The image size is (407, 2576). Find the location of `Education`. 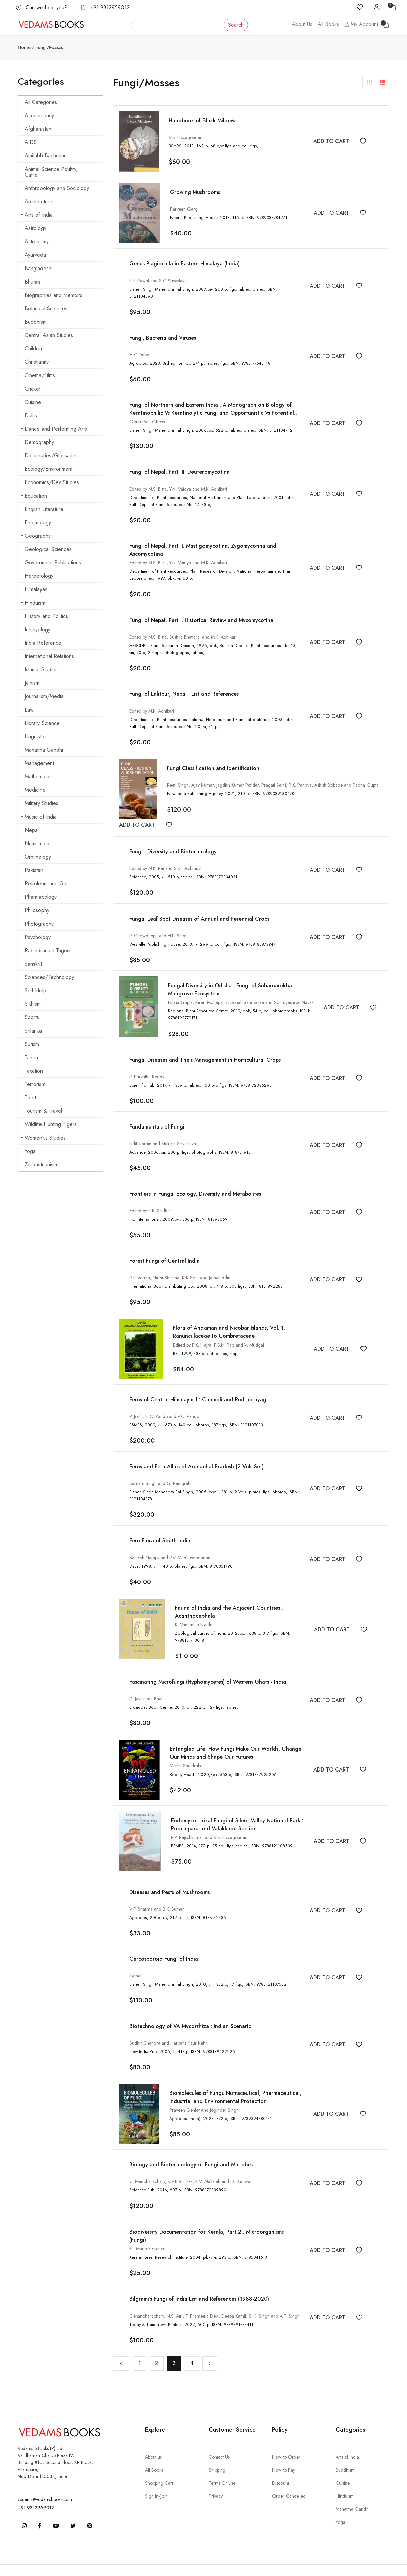

Education is located at coordinates (34, 496).